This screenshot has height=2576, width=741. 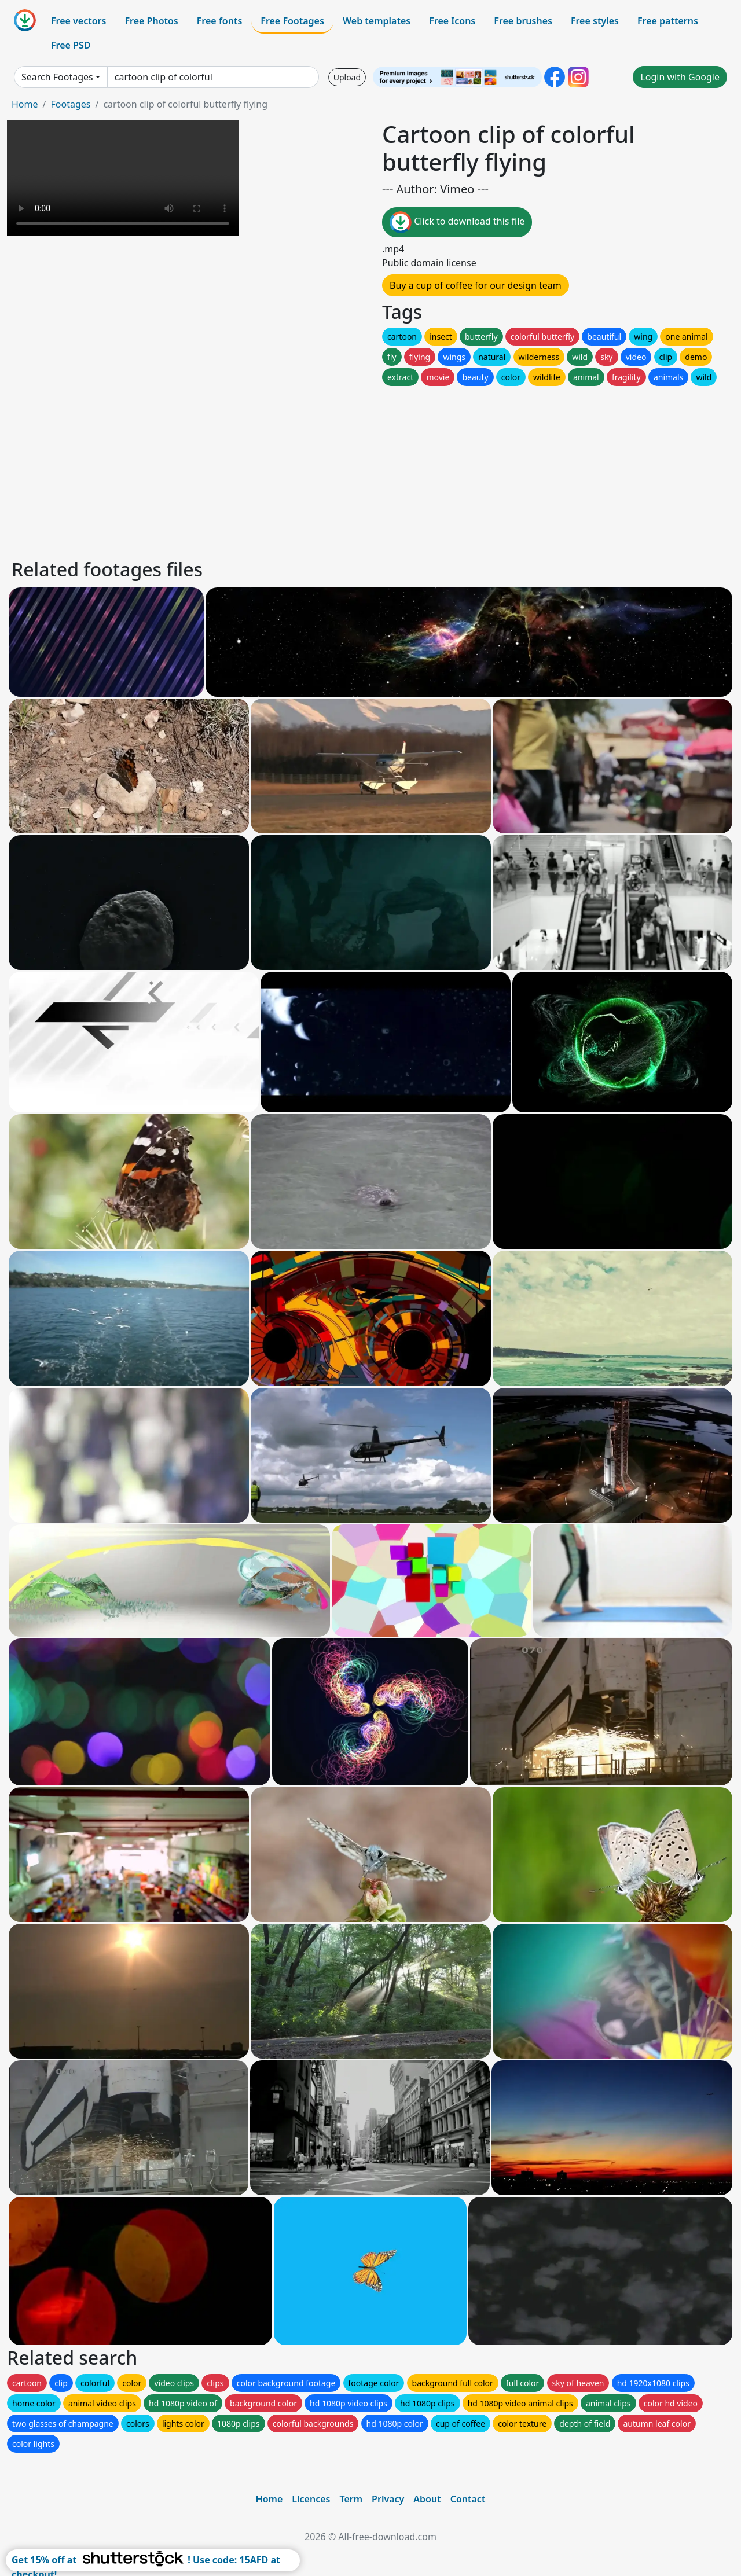 What do you see at coordinates (427, 2499) in the screenshot?
I see `About` at bounding box center [427, 2499].